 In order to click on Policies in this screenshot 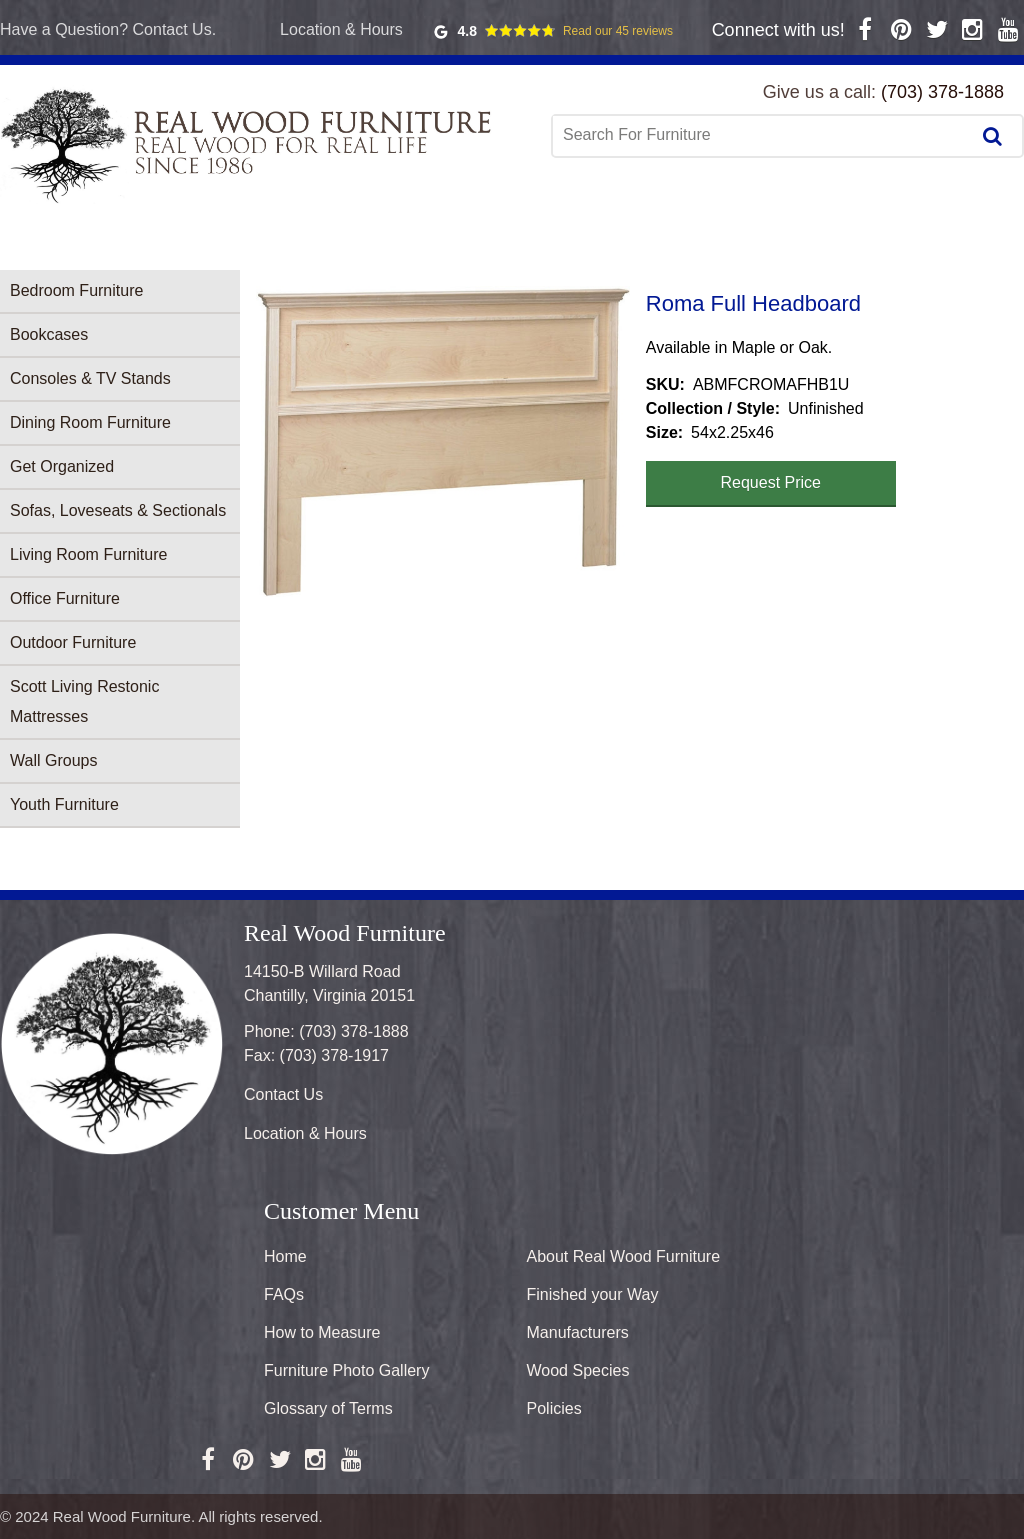, I will do `click(554, 1408)`.